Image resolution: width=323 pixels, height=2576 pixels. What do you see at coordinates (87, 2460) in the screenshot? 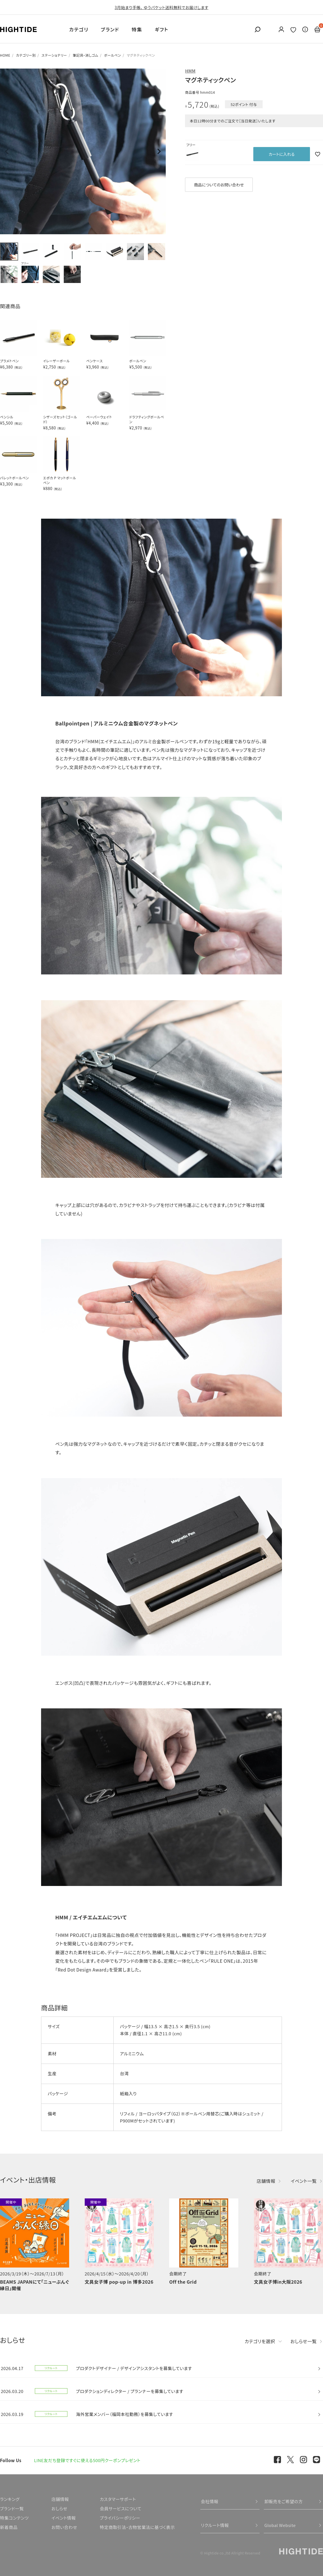
I see `LINE友だち登録ですぐに使える500円クーポンプレゼント` at bounding box center [87, 2460].